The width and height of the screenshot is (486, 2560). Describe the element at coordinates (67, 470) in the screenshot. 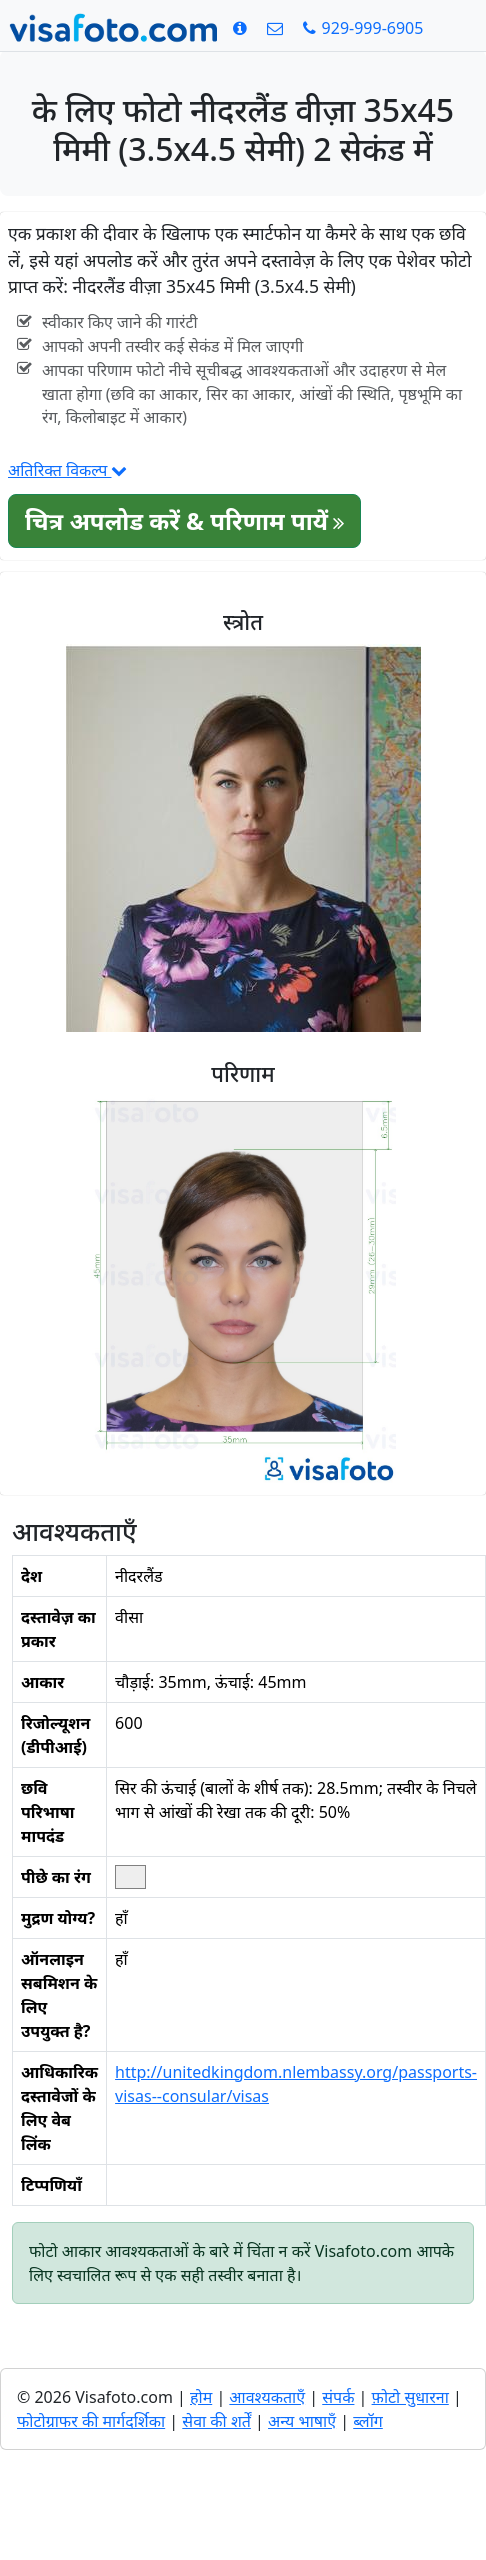

I see `अतिरिक्त विकल्प` at that location.